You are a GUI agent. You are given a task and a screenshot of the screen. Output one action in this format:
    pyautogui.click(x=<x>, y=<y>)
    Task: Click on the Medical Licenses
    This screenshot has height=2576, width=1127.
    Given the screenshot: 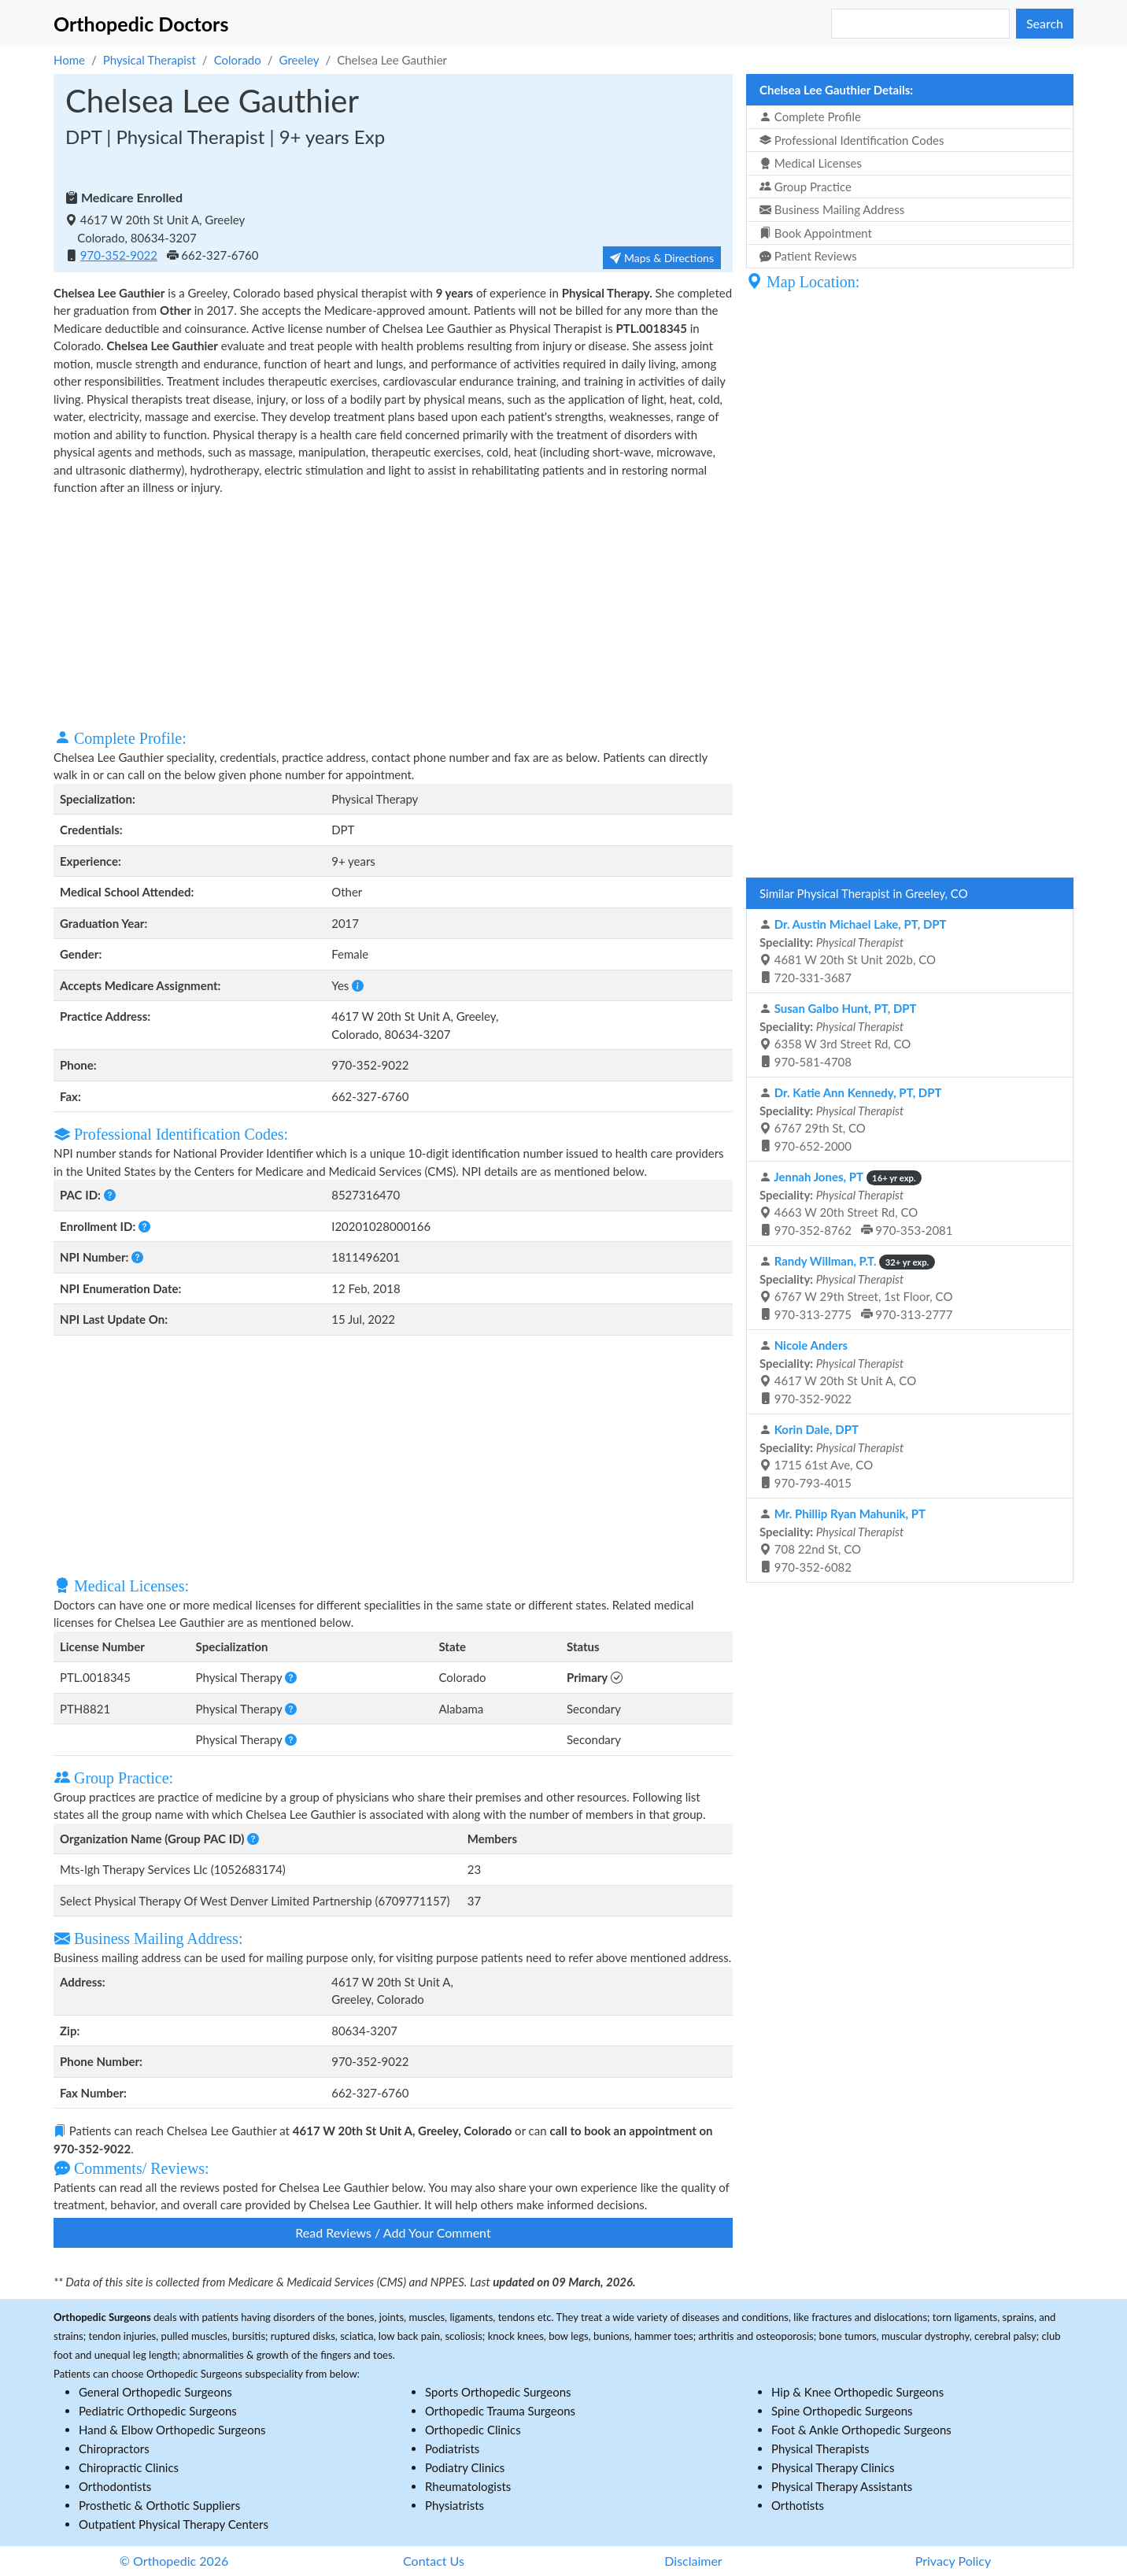 What is the action you would take?
    pyautogui.click(x=810, y=163)
    